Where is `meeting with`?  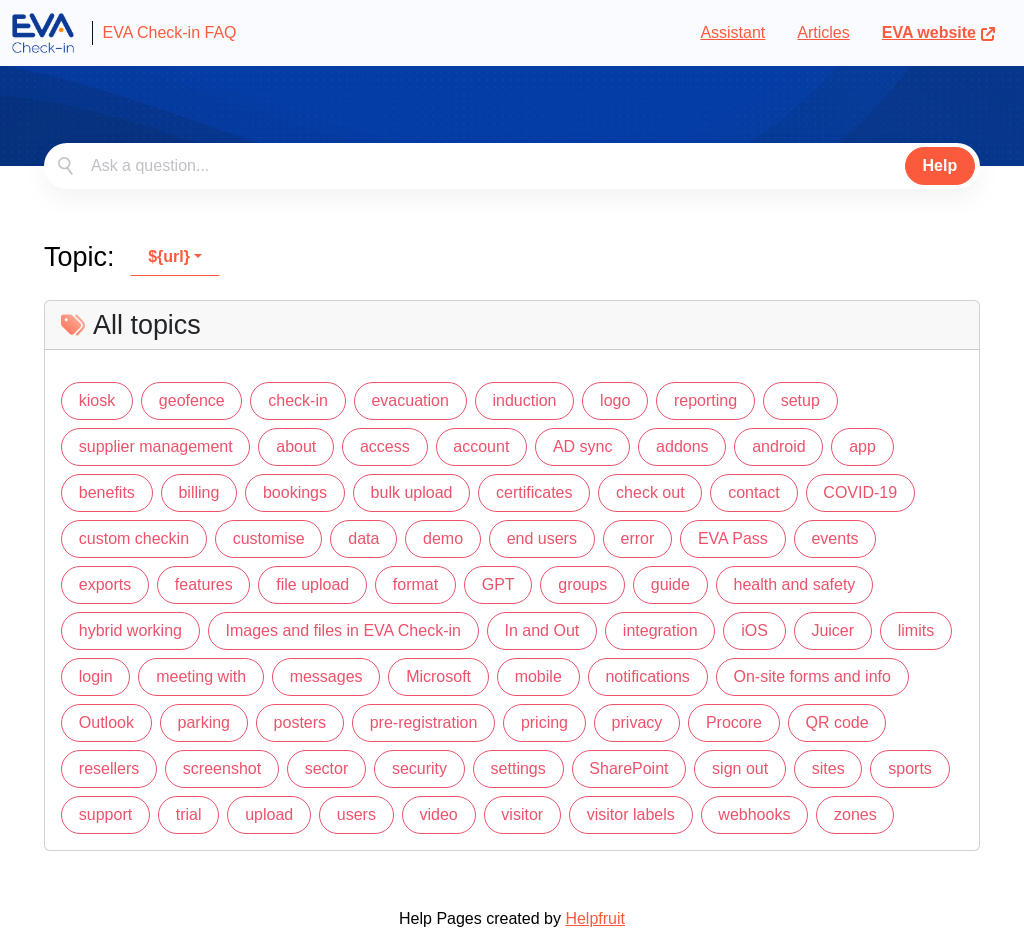
meeting with is located at coordinates (201, 676).